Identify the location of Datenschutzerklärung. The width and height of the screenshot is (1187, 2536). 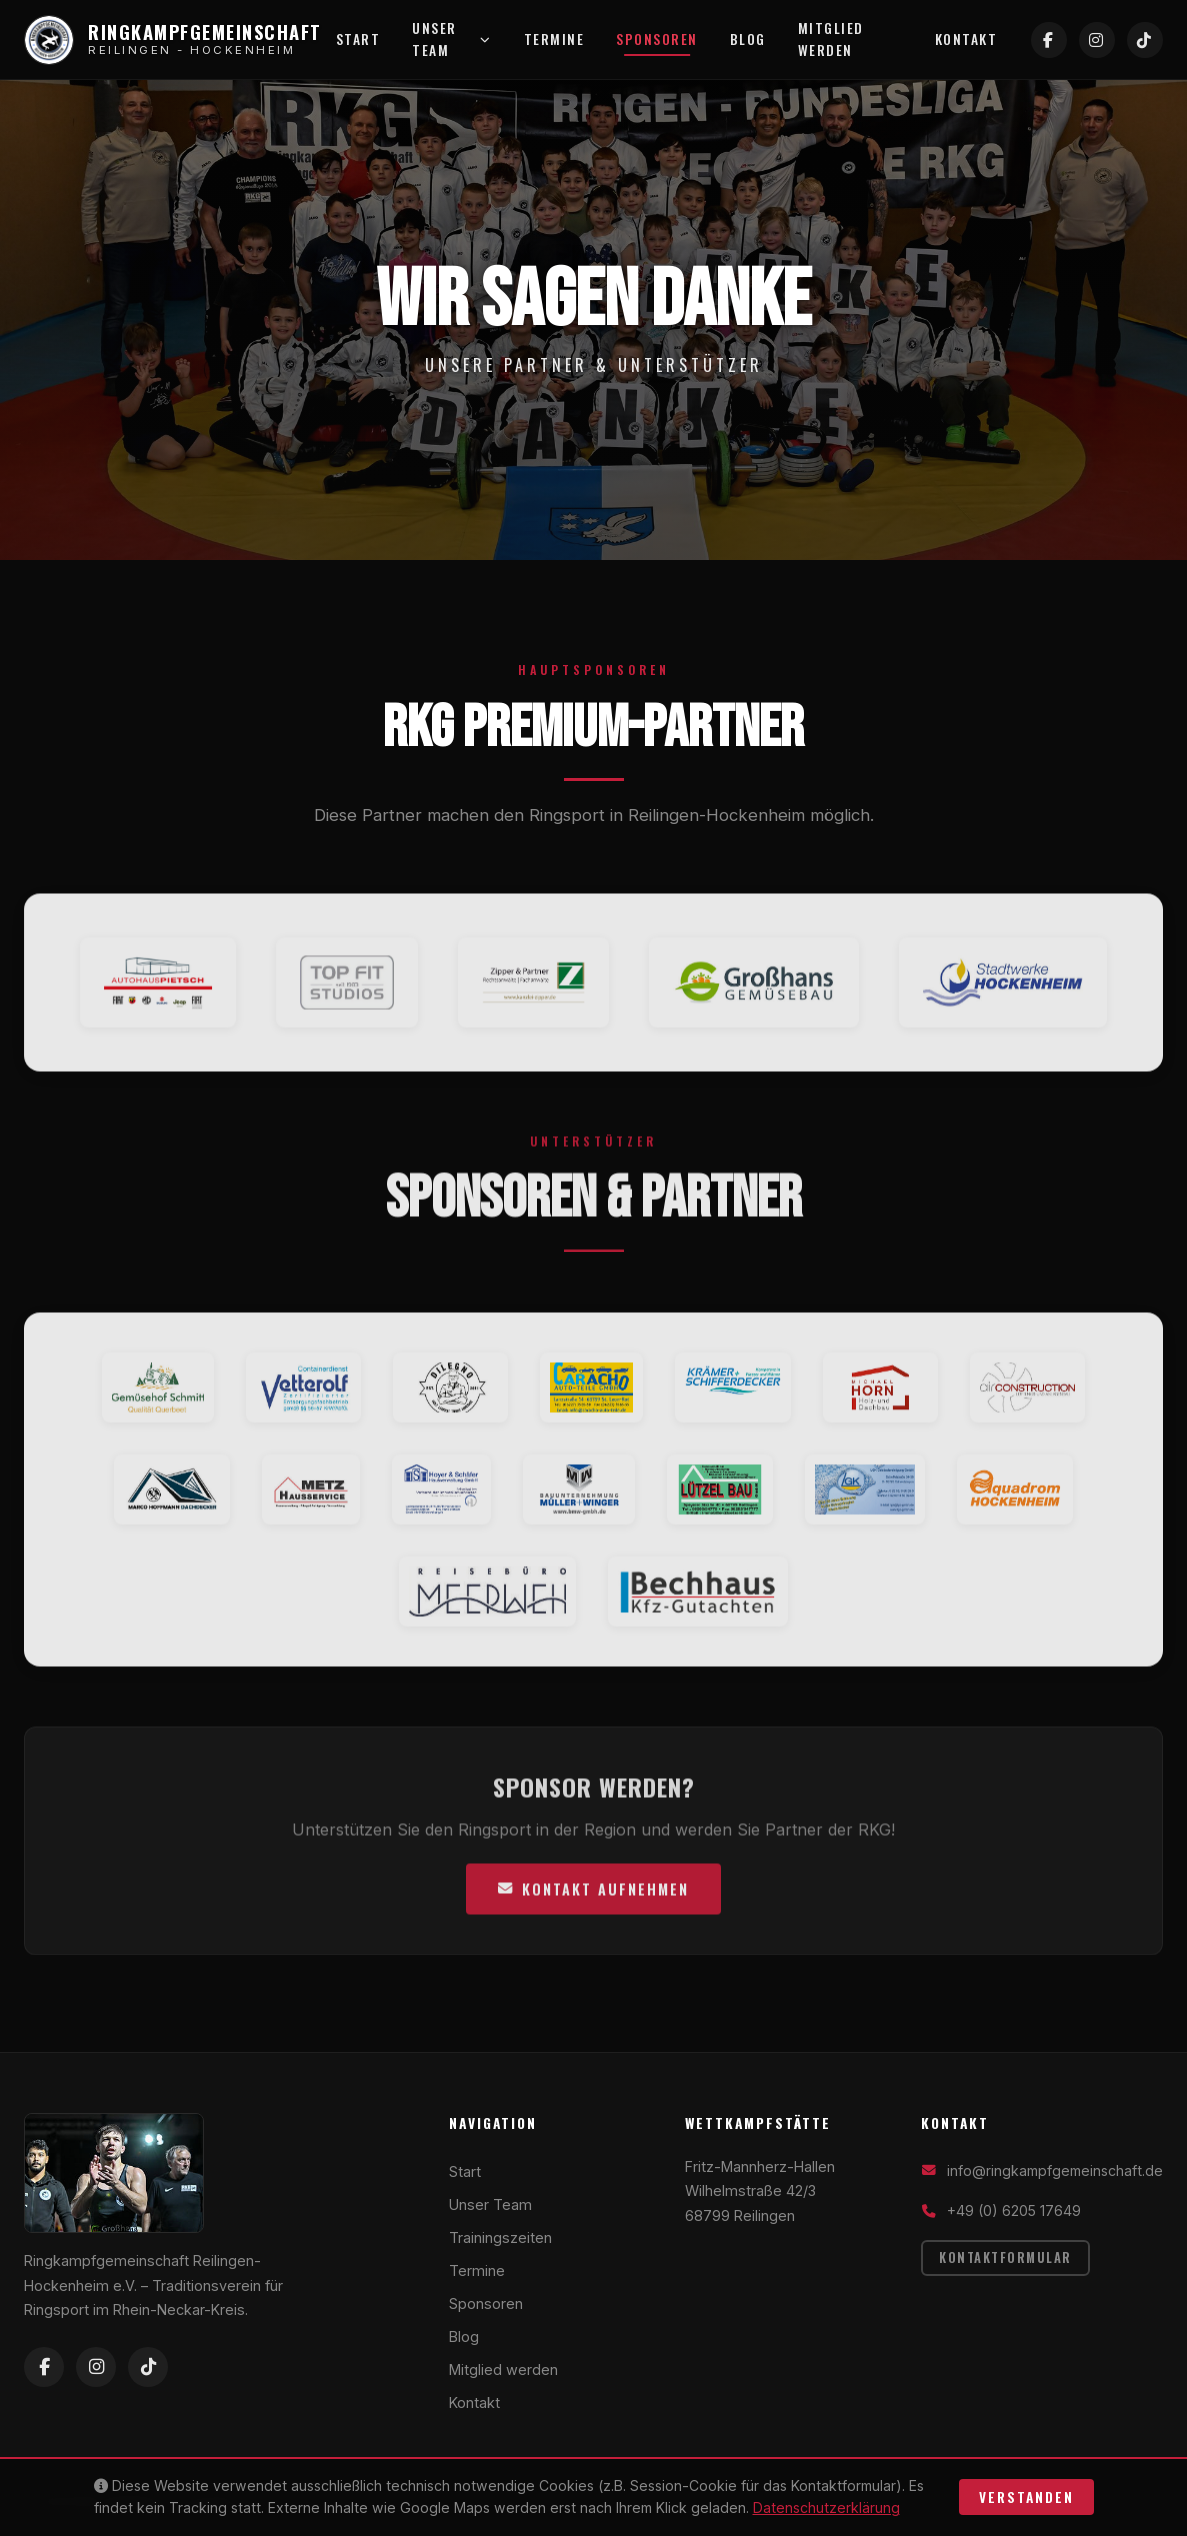
(826, 2507).